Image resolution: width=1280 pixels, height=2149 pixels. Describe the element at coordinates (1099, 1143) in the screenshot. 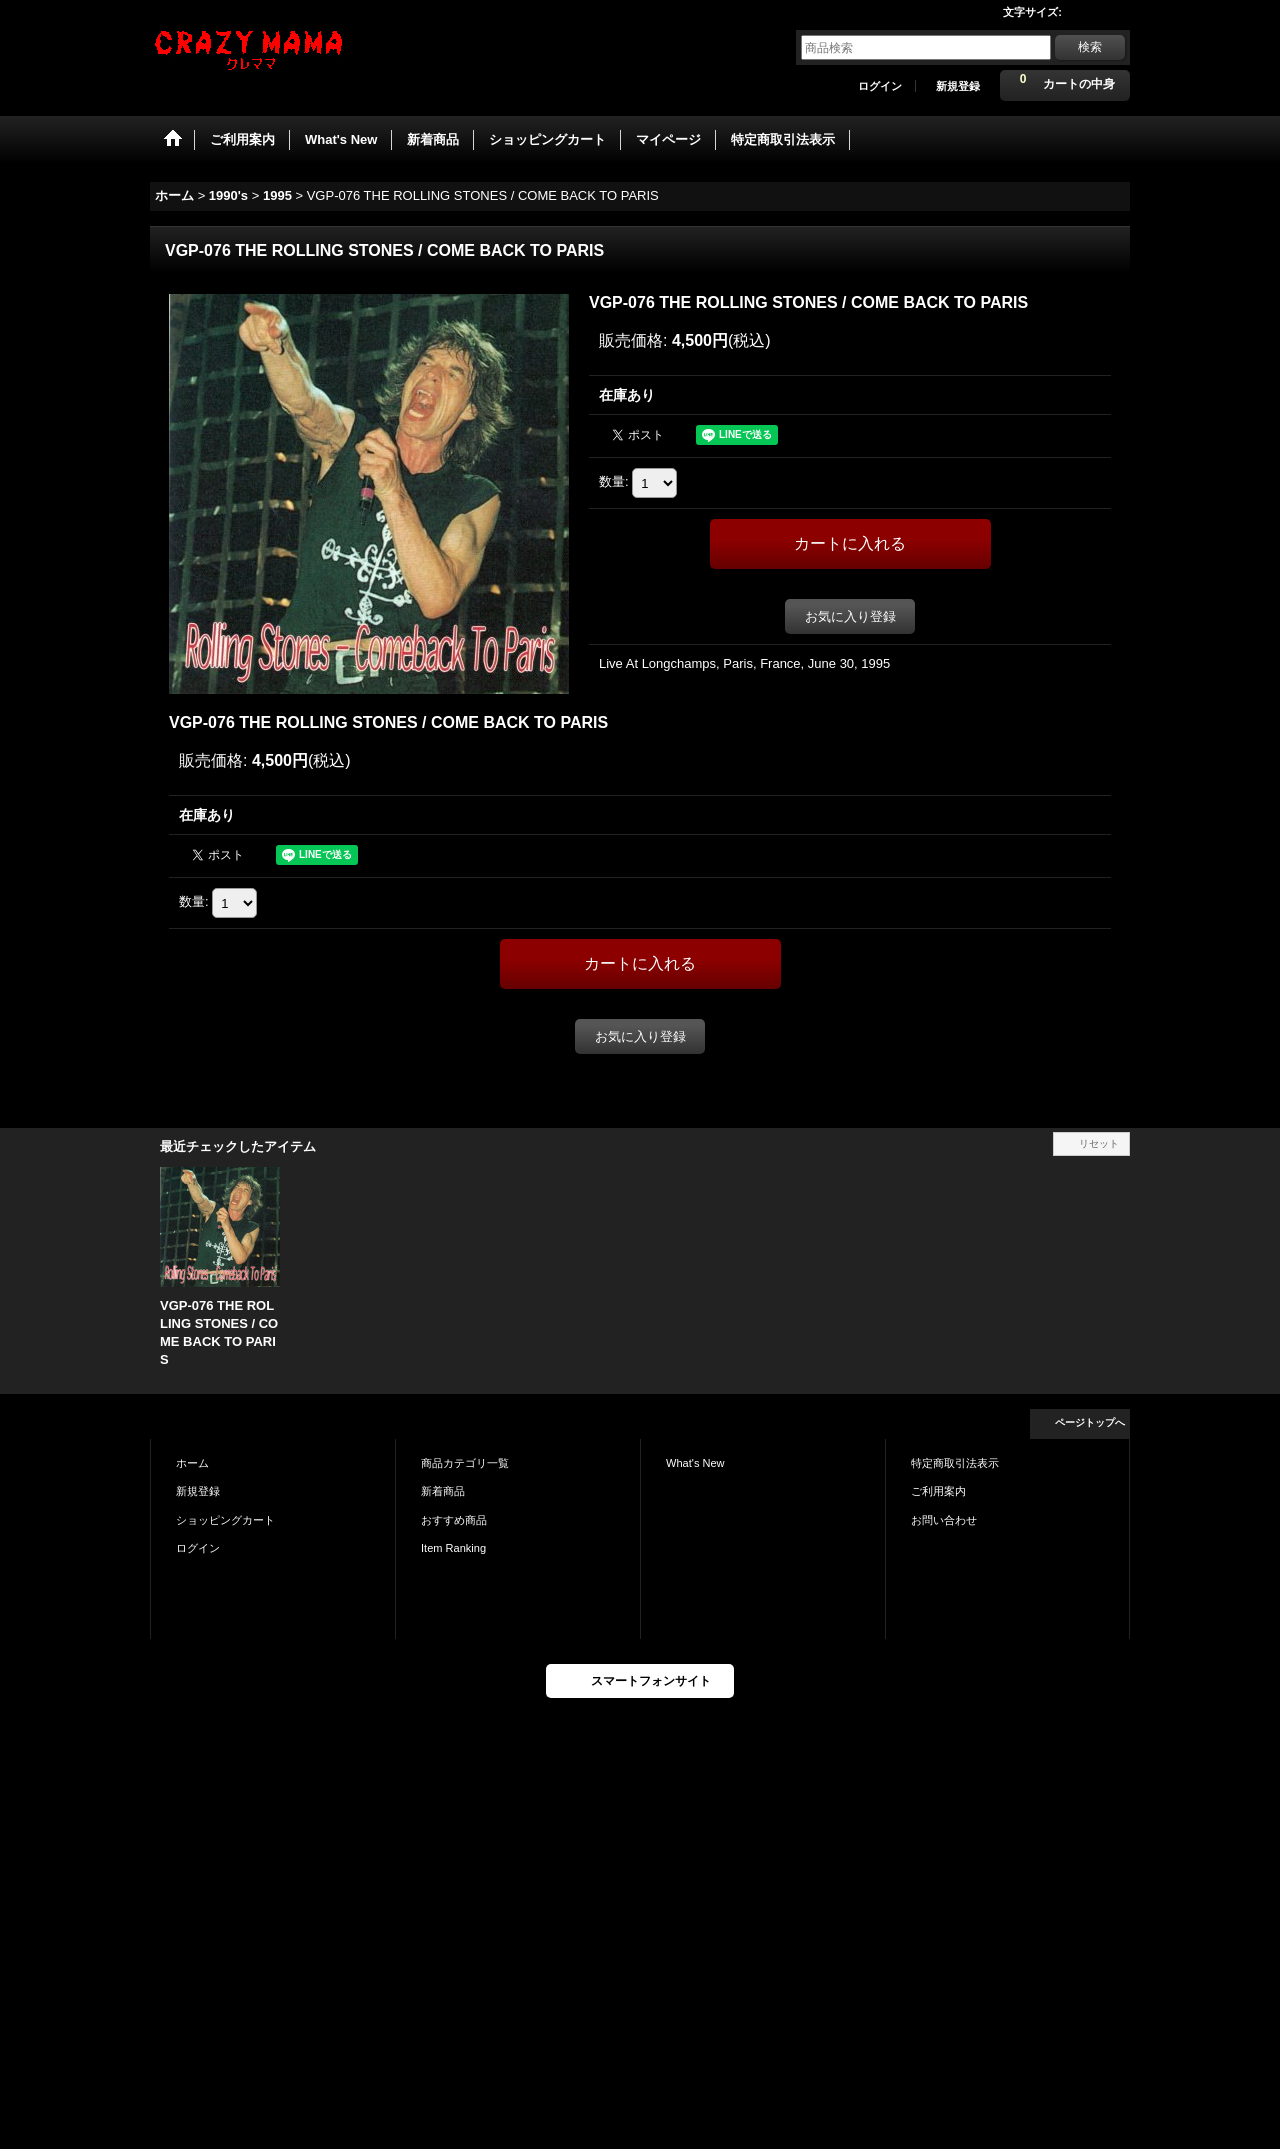

I see `リセット` at that location.